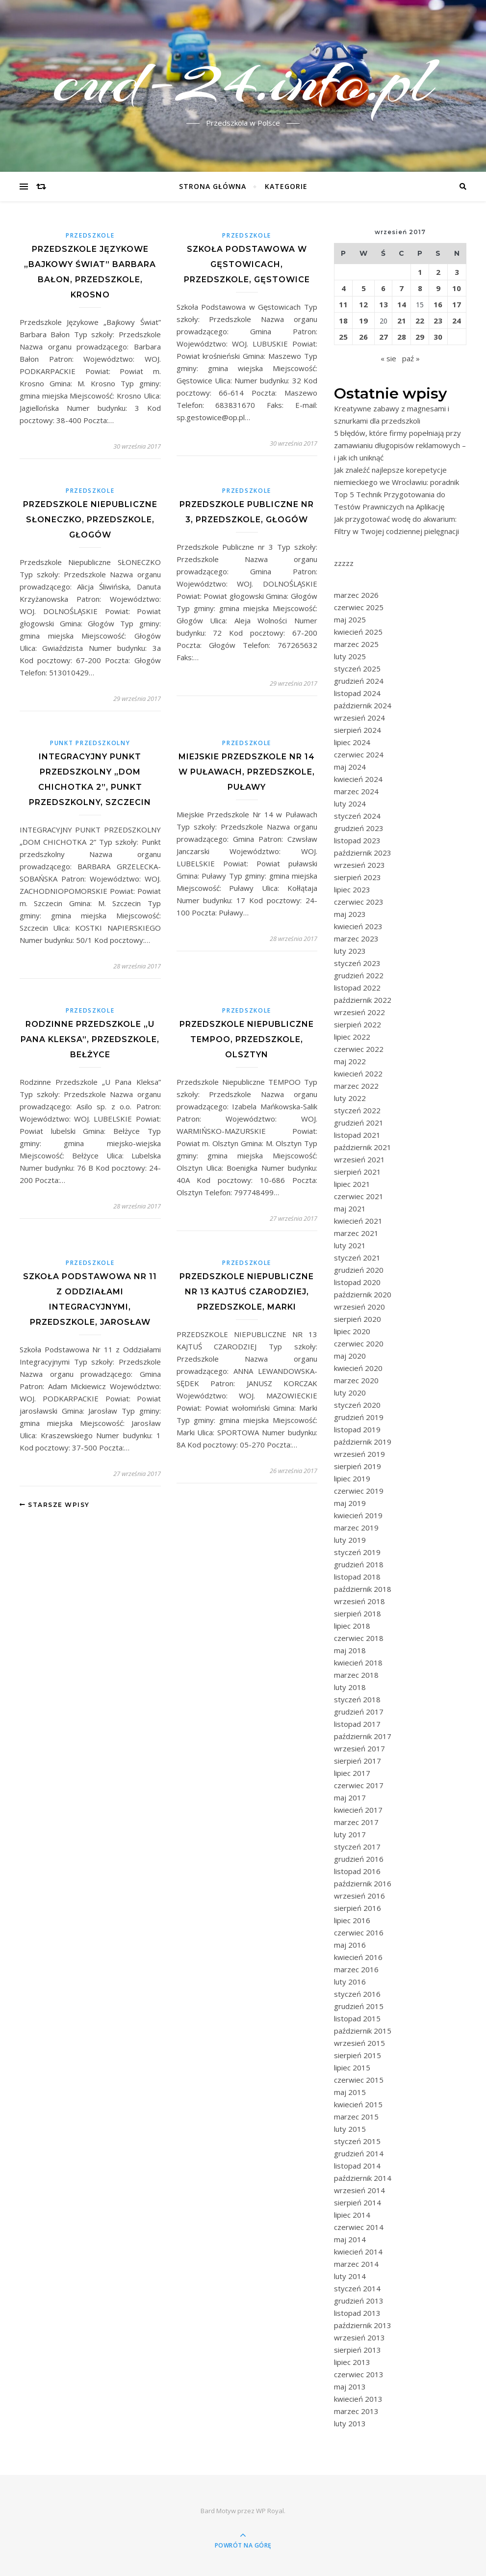  I want to click on Przedszkole Niepubliczne SŁONECZKO, Przedszkole, Głogów, so click(90, 519).